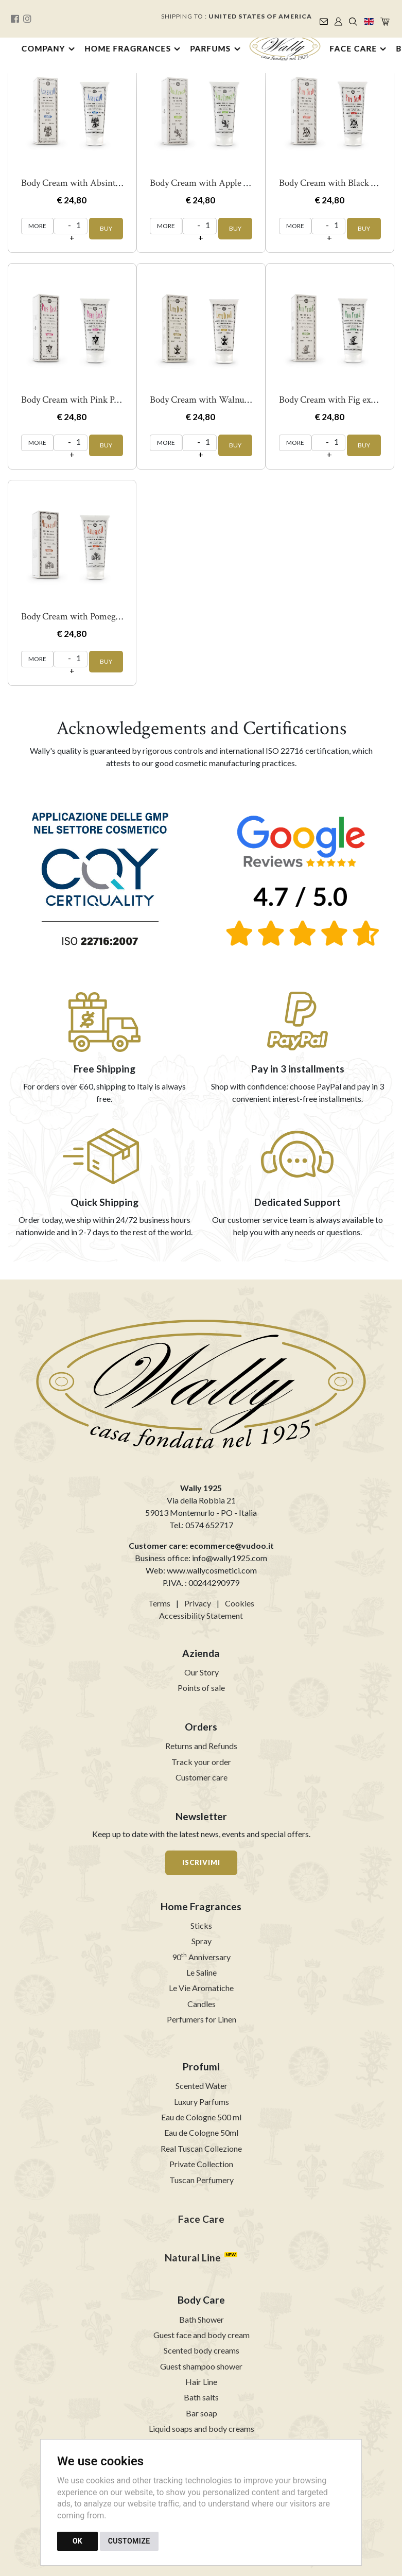  What do you see at coordinates (202, 2085) in the screenshot?
I see `Scented Water` at bounding box center [202, 2085].